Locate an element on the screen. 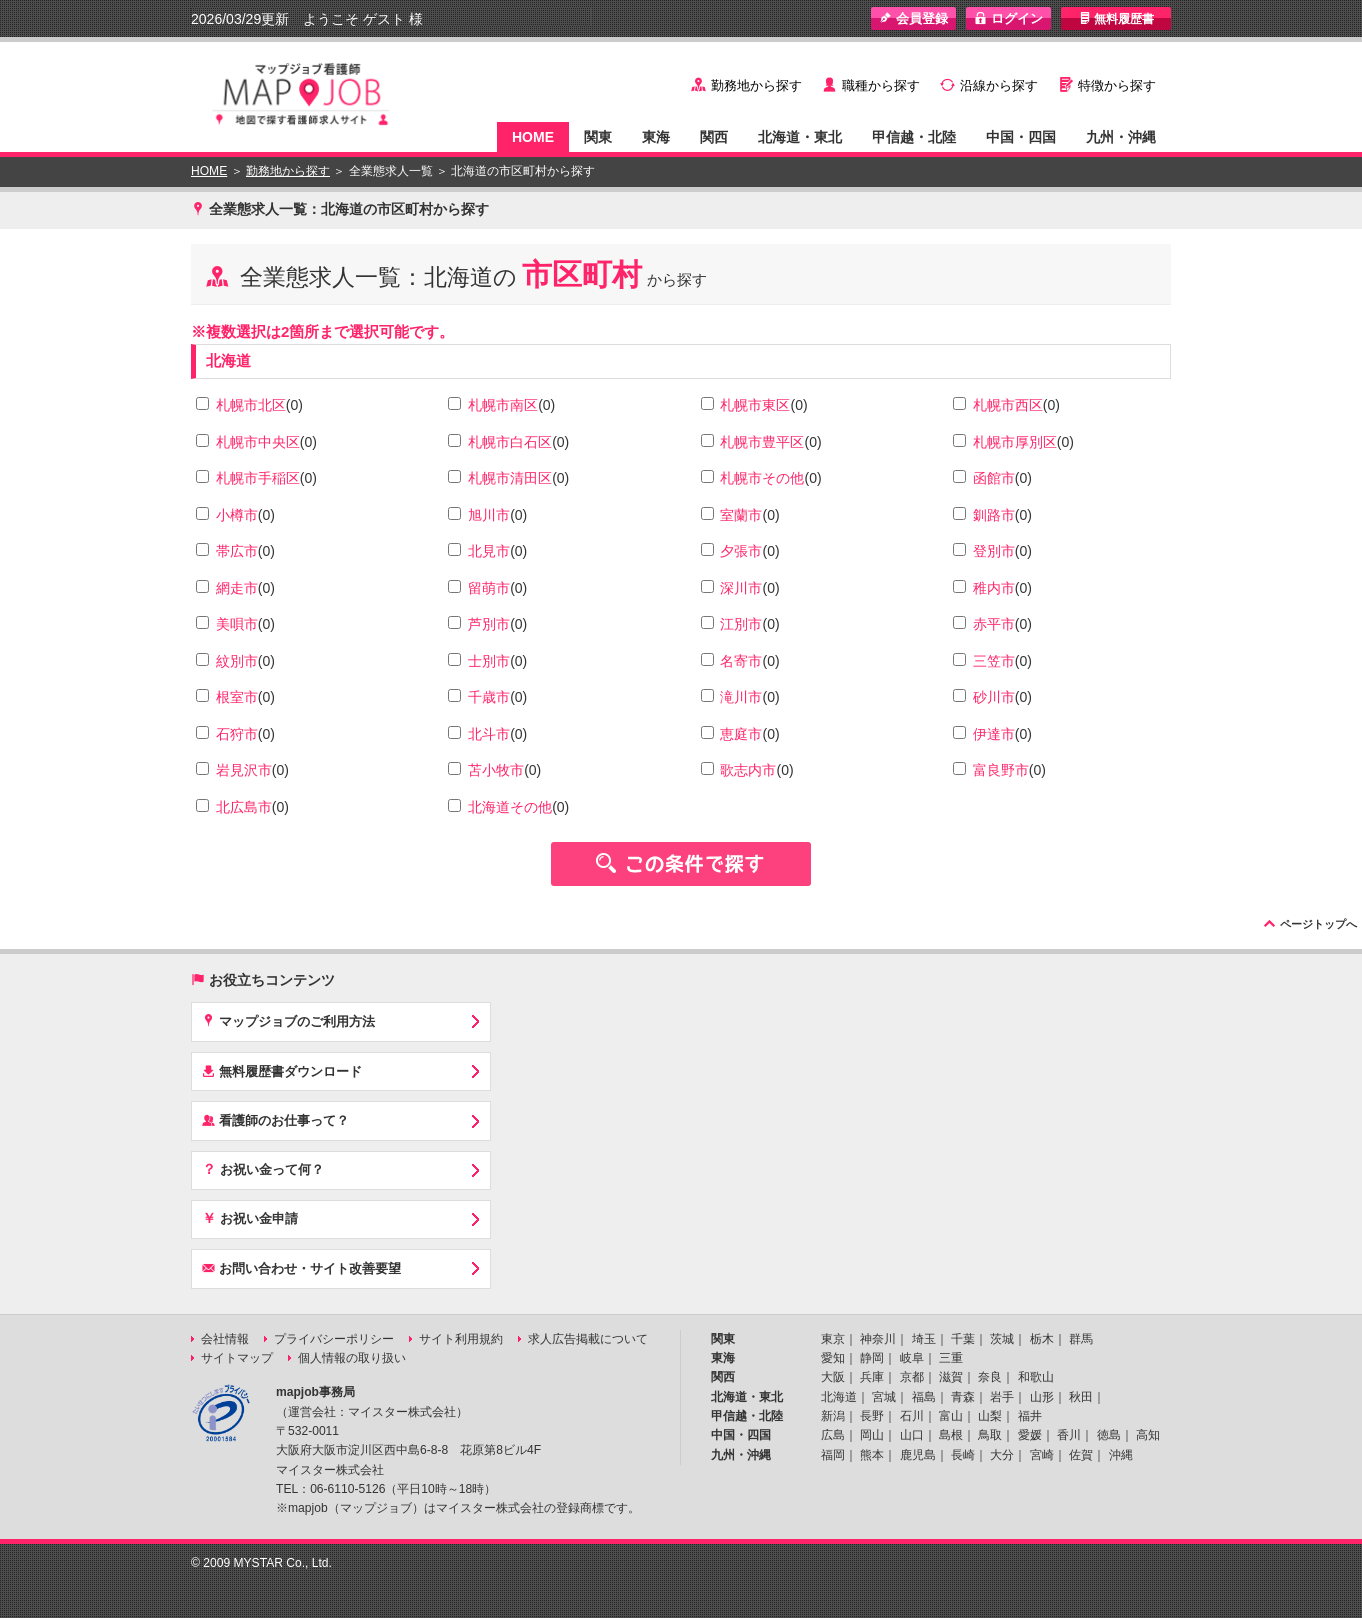 The image size is (1362, 1618). HOME is located at coordinates (533, 137).